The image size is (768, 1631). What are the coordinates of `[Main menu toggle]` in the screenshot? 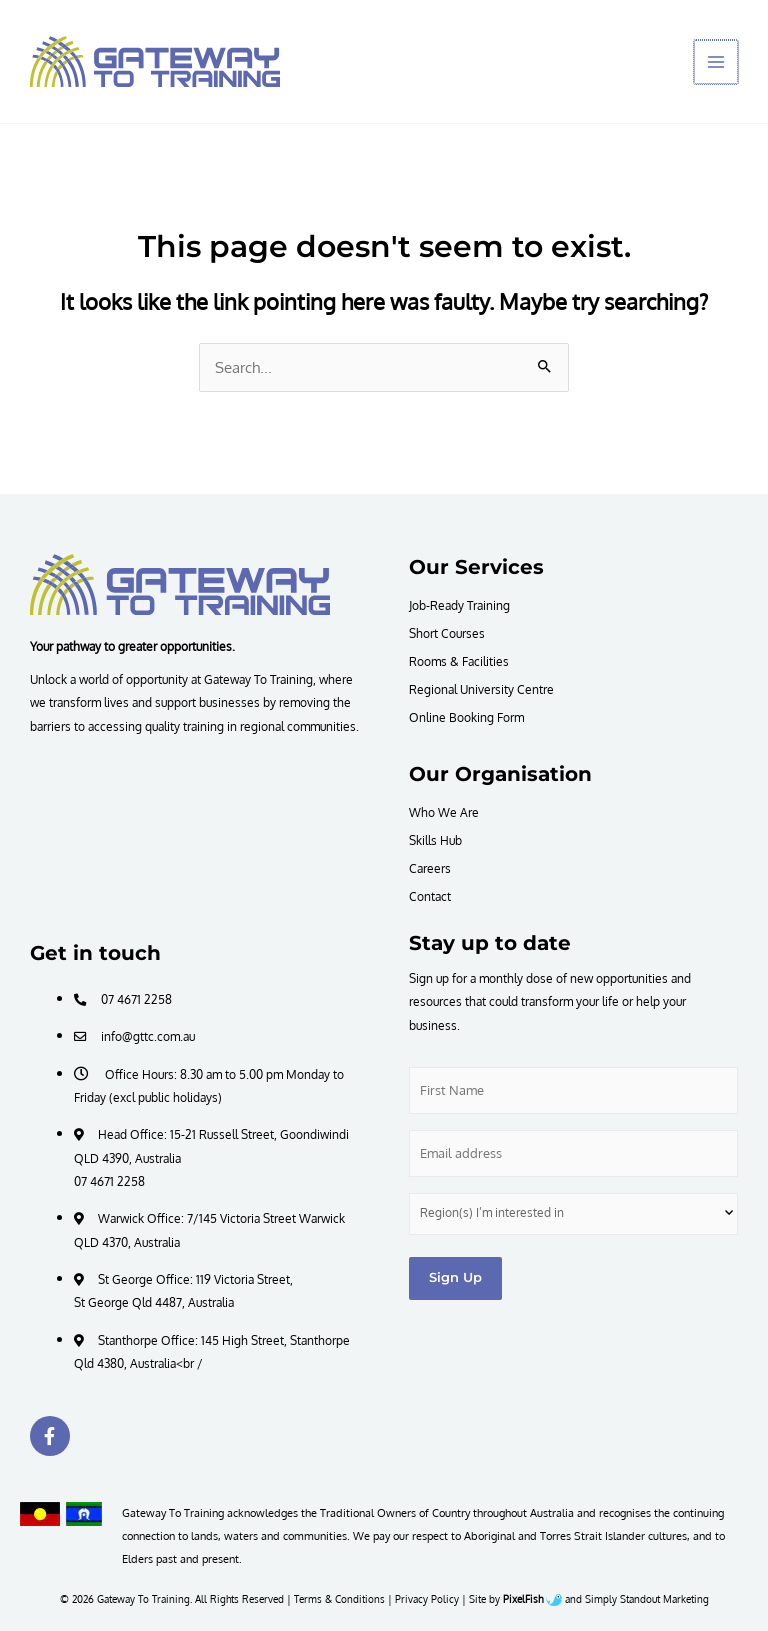 It's located at (717, 62).